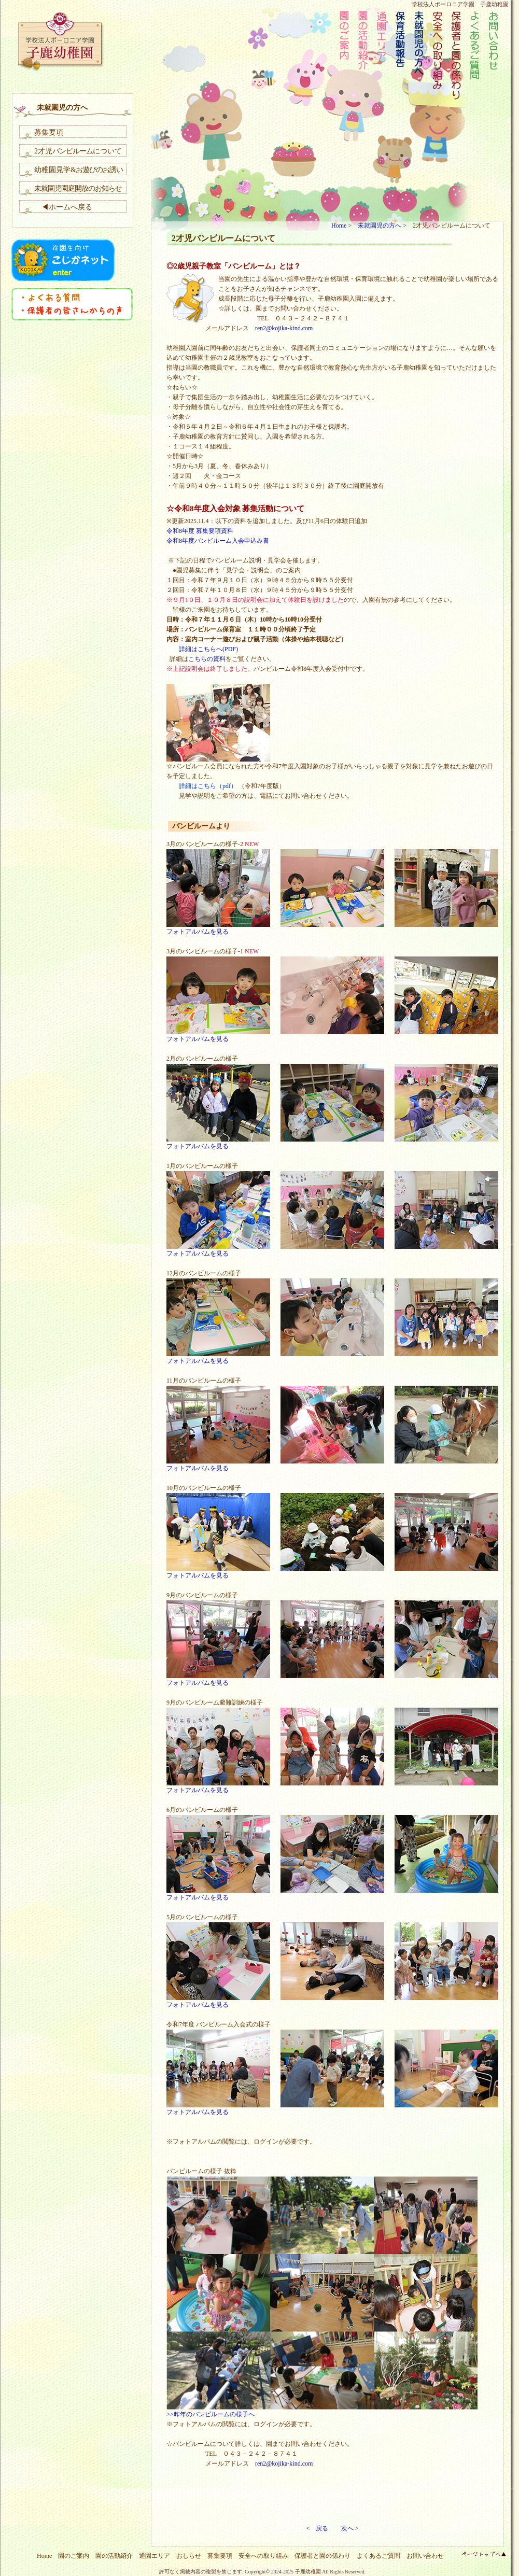 The image size is (519, 2576). What do you see at coordinates (154, 2555) in the screenshot?
I see `通園エリア` at bounding box center [154, 2555].